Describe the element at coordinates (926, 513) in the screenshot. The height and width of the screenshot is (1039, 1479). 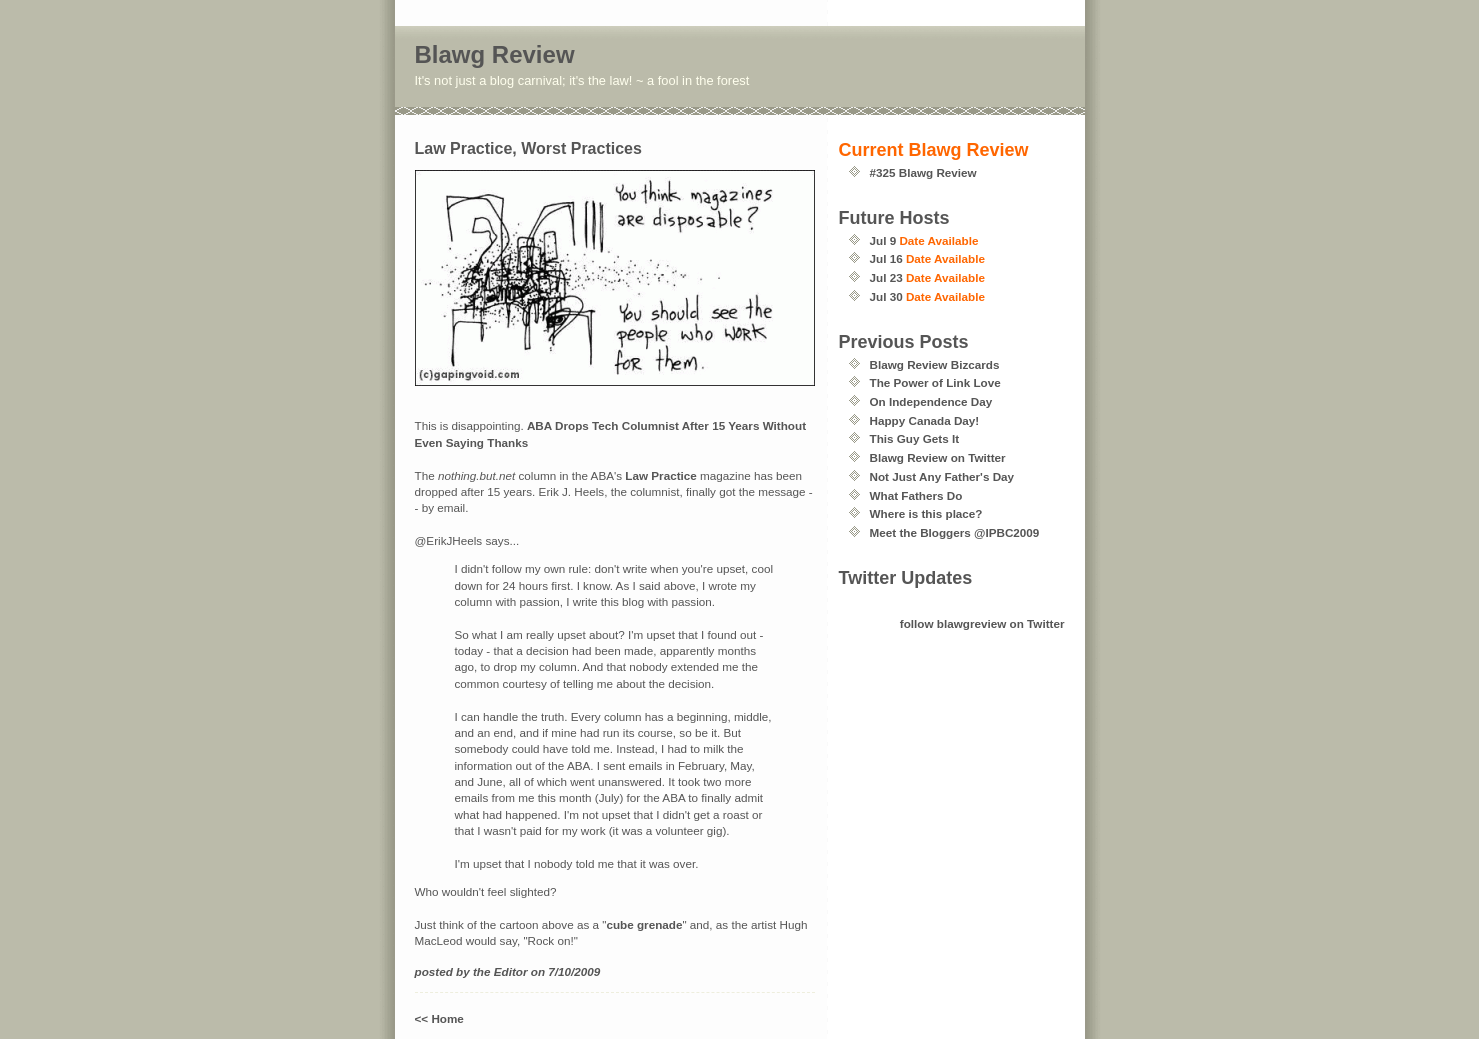
I see `Where is this place?` at that location.